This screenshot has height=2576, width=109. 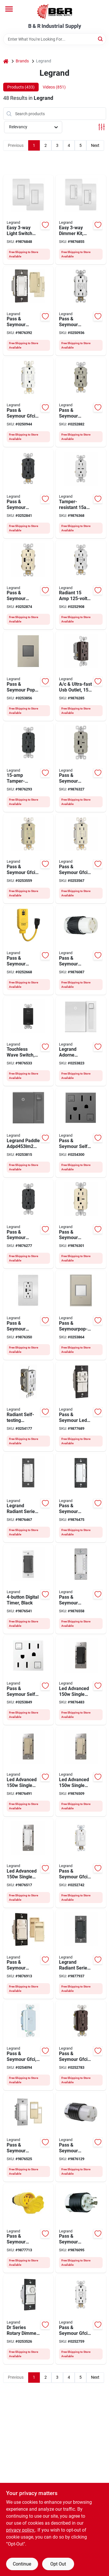 What do you see at coordinates (5, 61) in the screenshot?
I see `[Home]` at bounding box center [5, 61].